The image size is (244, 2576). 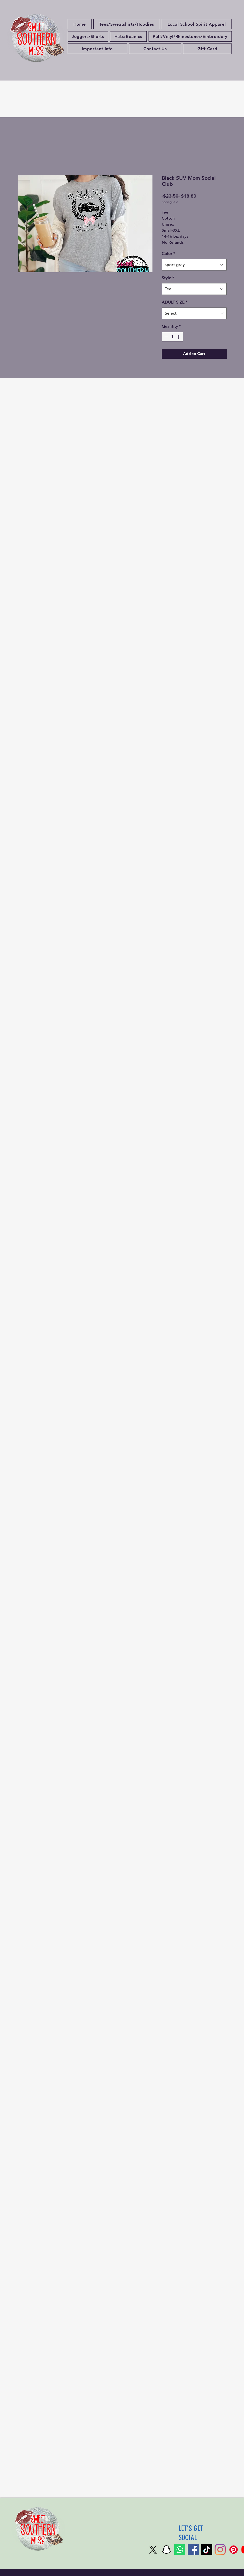 What do you see at coordinates (194, 264) in the screenshot?
I see `[combobox]` at bounding box center [194, 264].